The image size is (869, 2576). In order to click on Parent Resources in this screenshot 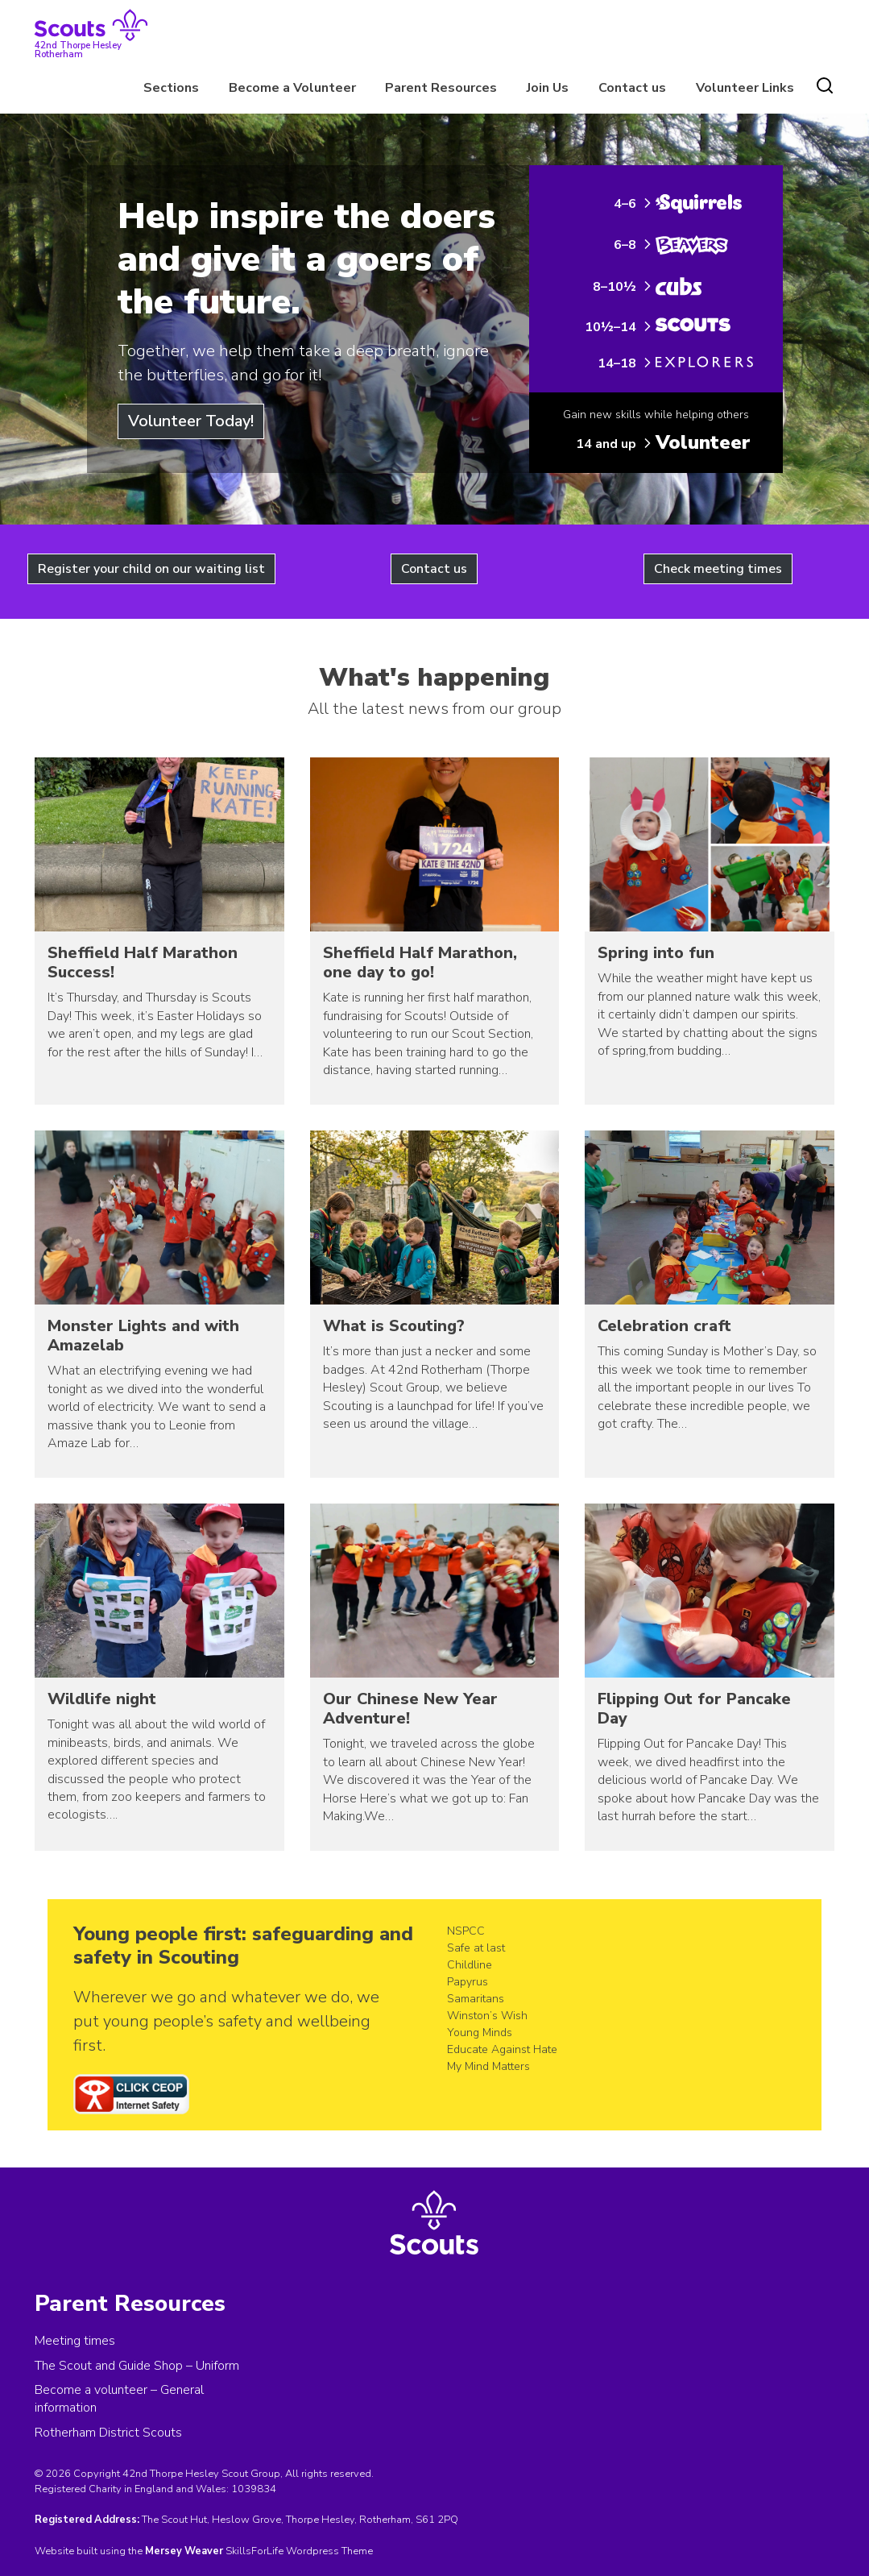, I will do `click(441, 88)`.